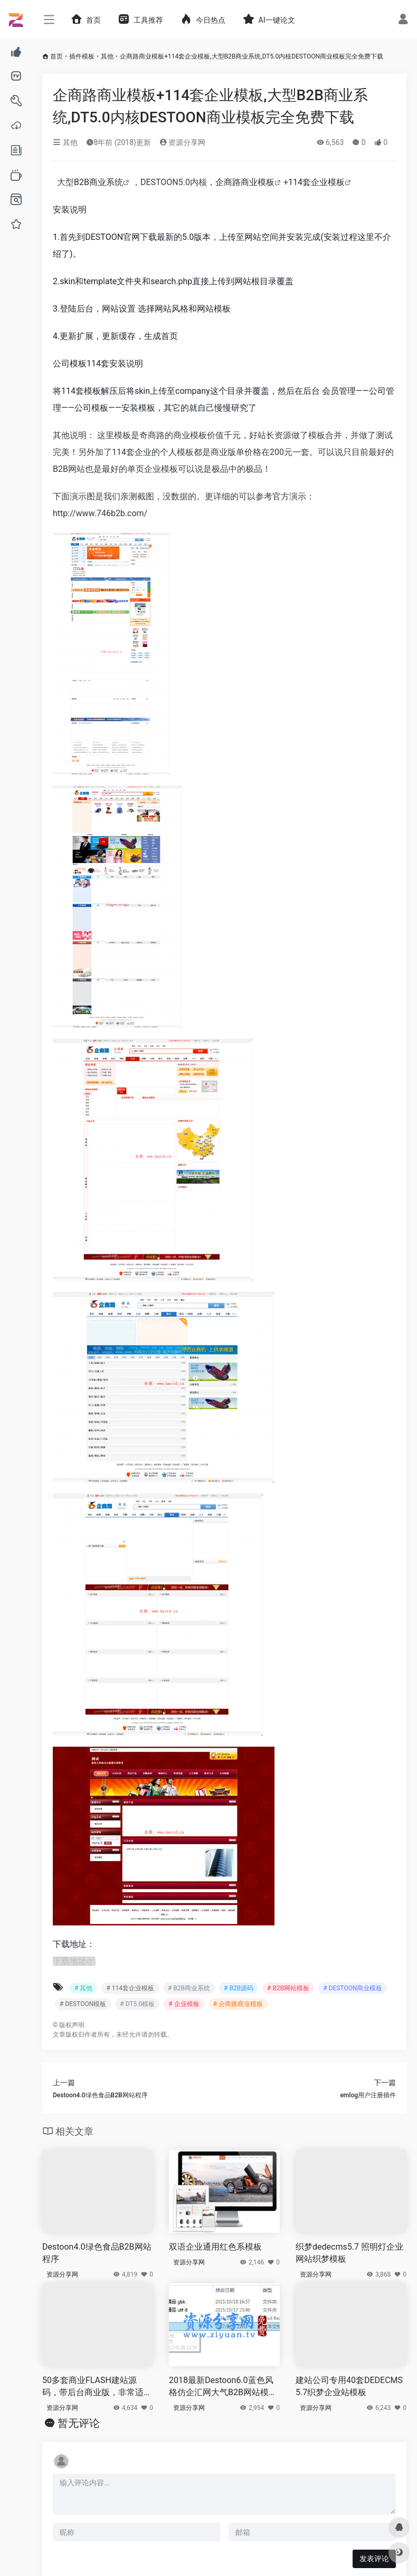 This screenshot has width=417, height=2576. I want to click on # 其他, so click(83, 1988).